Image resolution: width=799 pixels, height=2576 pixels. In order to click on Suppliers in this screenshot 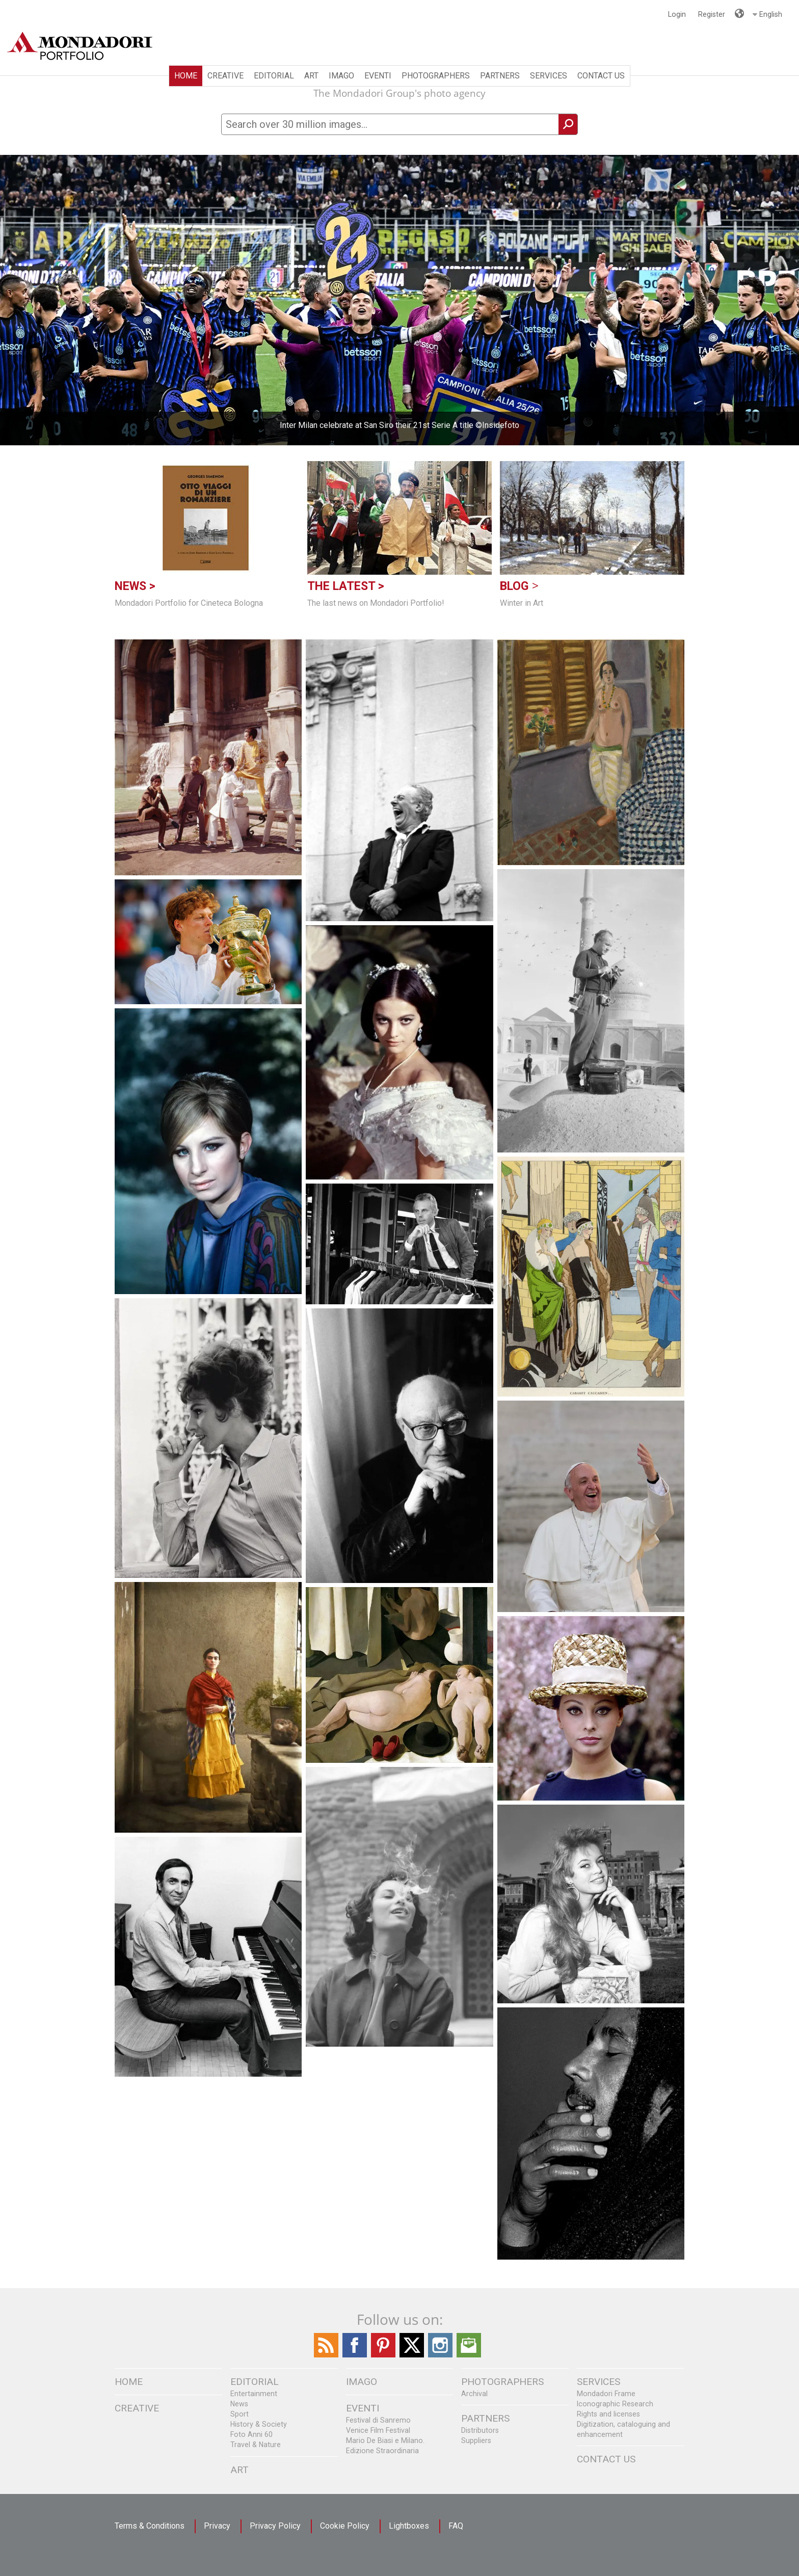, I will do `click(476, 2440)`.